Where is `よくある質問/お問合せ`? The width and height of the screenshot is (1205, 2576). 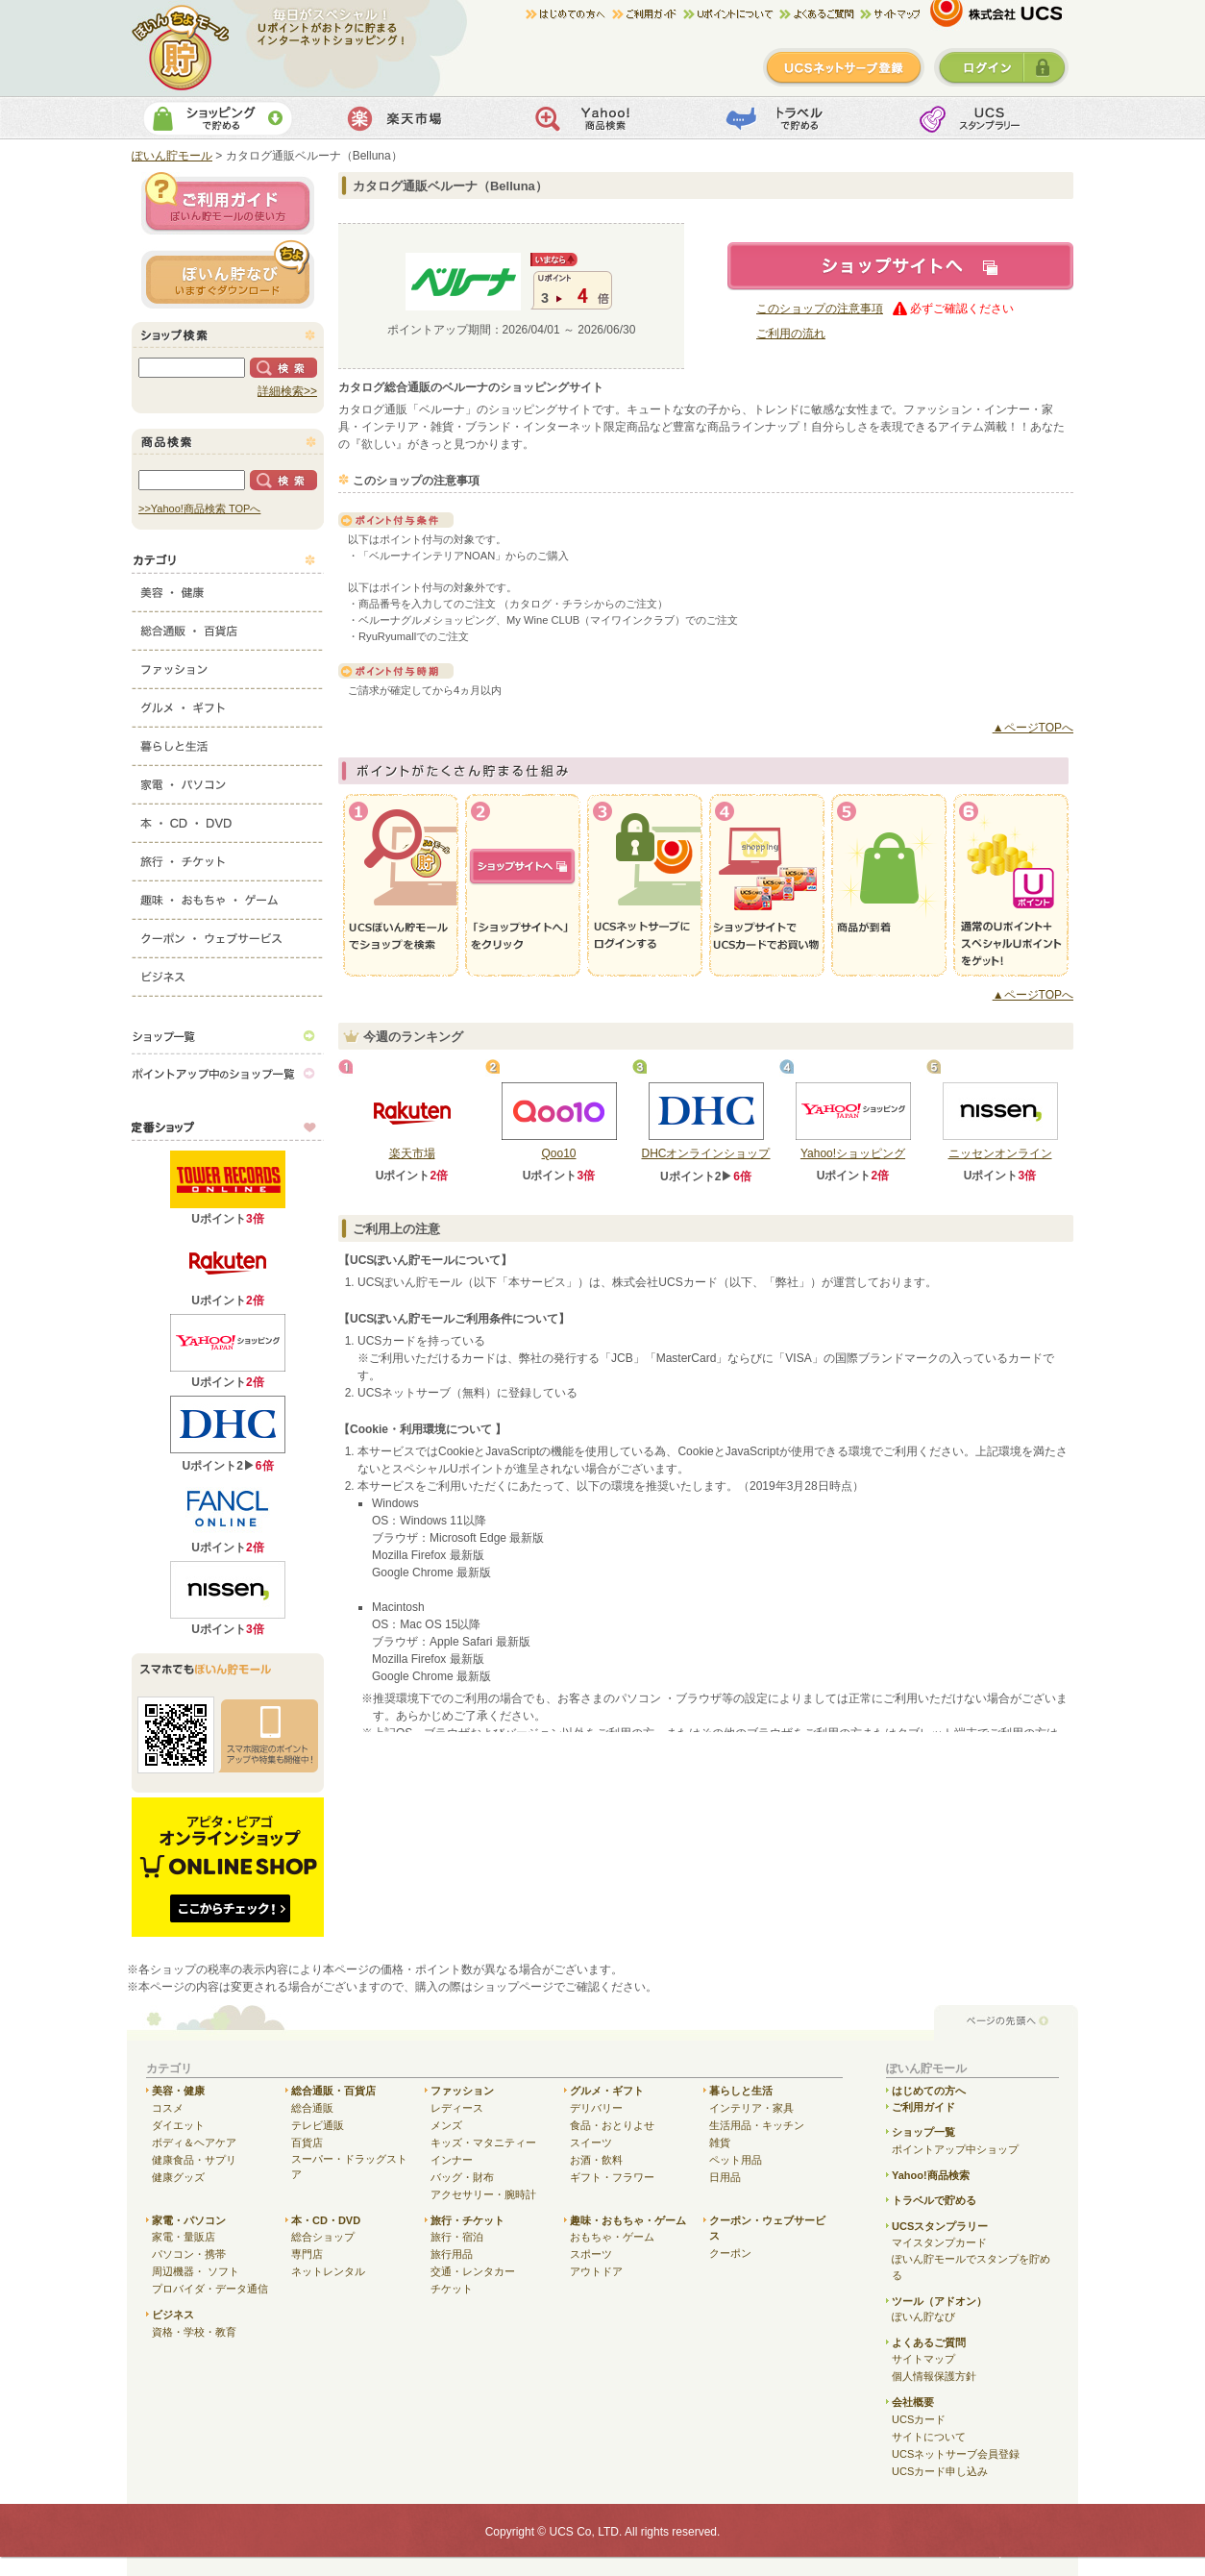 よくある質問/お問合せ is located at coordinates (819, 14).